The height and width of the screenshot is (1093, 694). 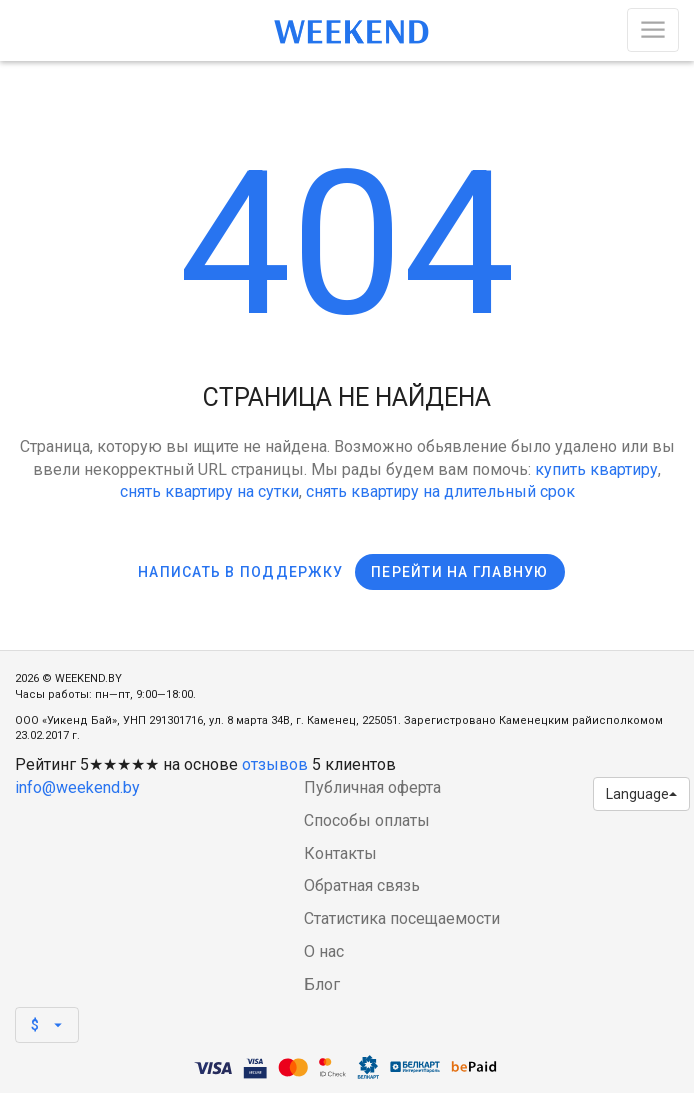 I want to click on Контакты, so click(x=340, y=853).